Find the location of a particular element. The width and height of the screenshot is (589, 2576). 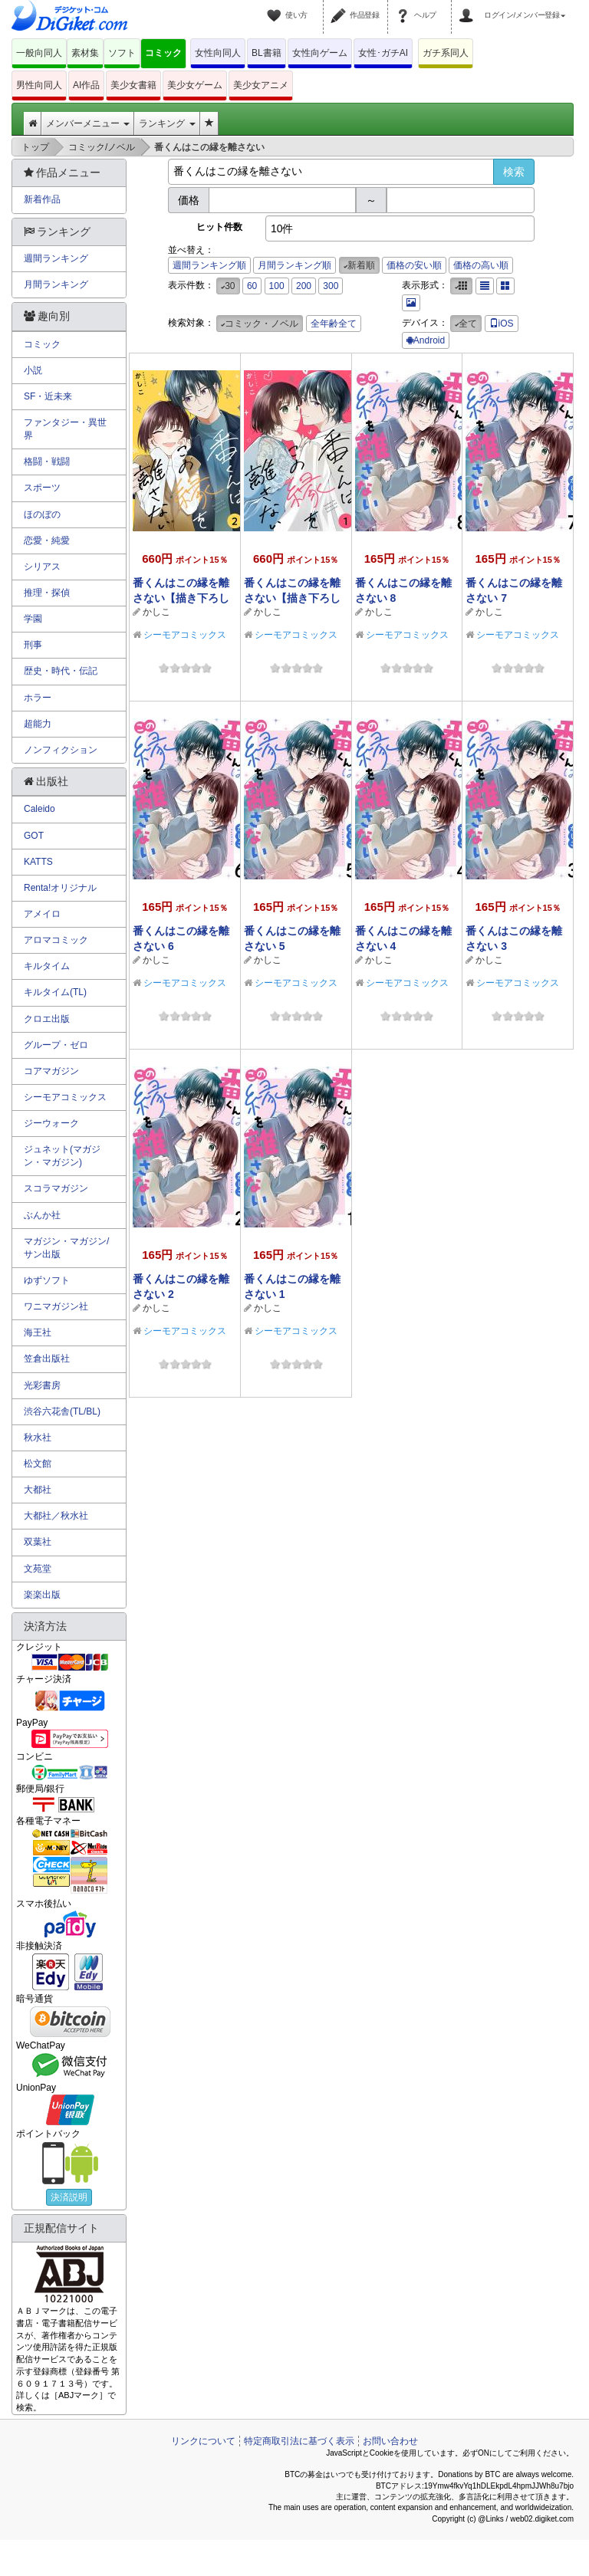

学園 is located at coordinates (33, 618).